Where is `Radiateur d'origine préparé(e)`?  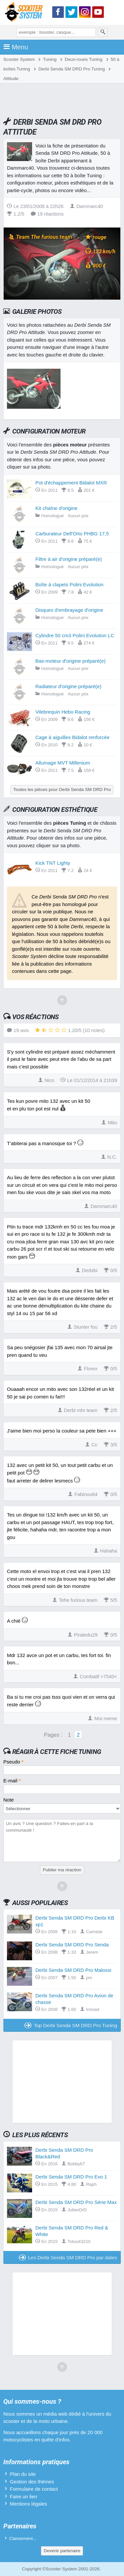 Radiateur d'origine préparé(e) is located at coordinates (68, 686).